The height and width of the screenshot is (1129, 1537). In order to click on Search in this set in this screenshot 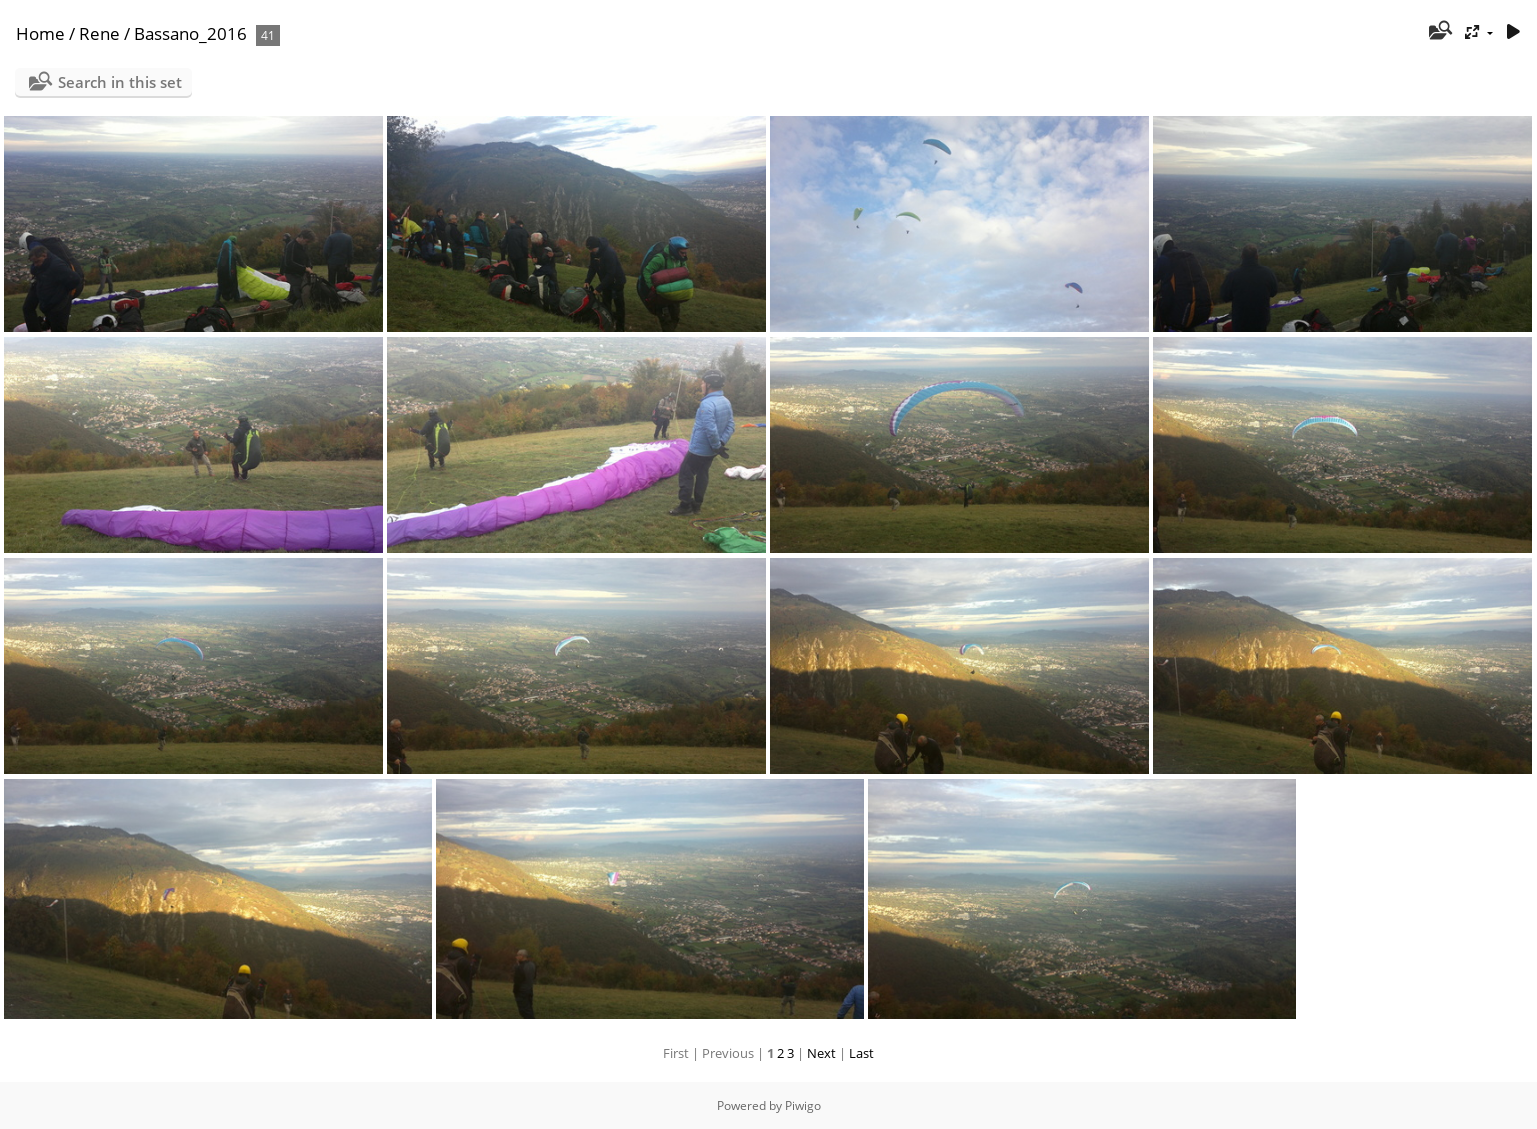, I will do `click(120, 82)`.